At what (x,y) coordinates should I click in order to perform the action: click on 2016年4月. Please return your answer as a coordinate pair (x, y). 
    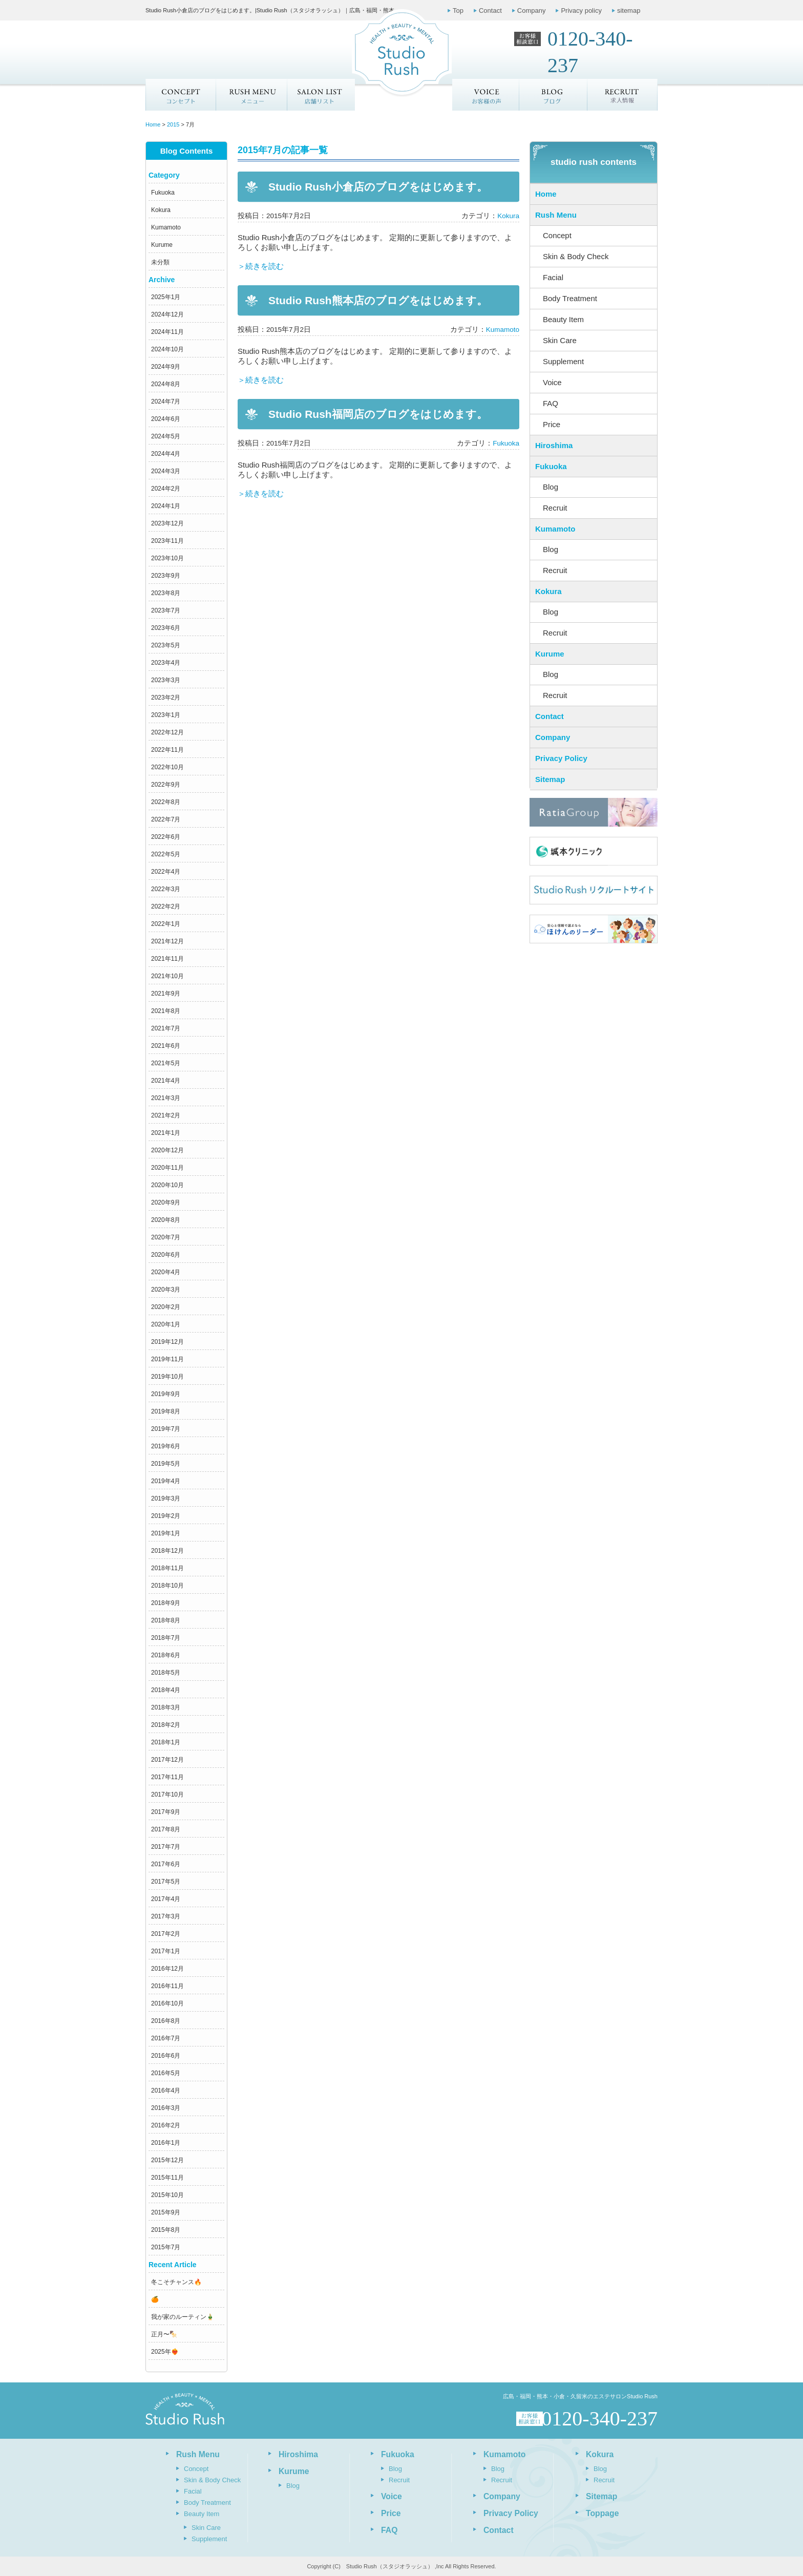
    Looking at the image, I should click on (165, 2090).